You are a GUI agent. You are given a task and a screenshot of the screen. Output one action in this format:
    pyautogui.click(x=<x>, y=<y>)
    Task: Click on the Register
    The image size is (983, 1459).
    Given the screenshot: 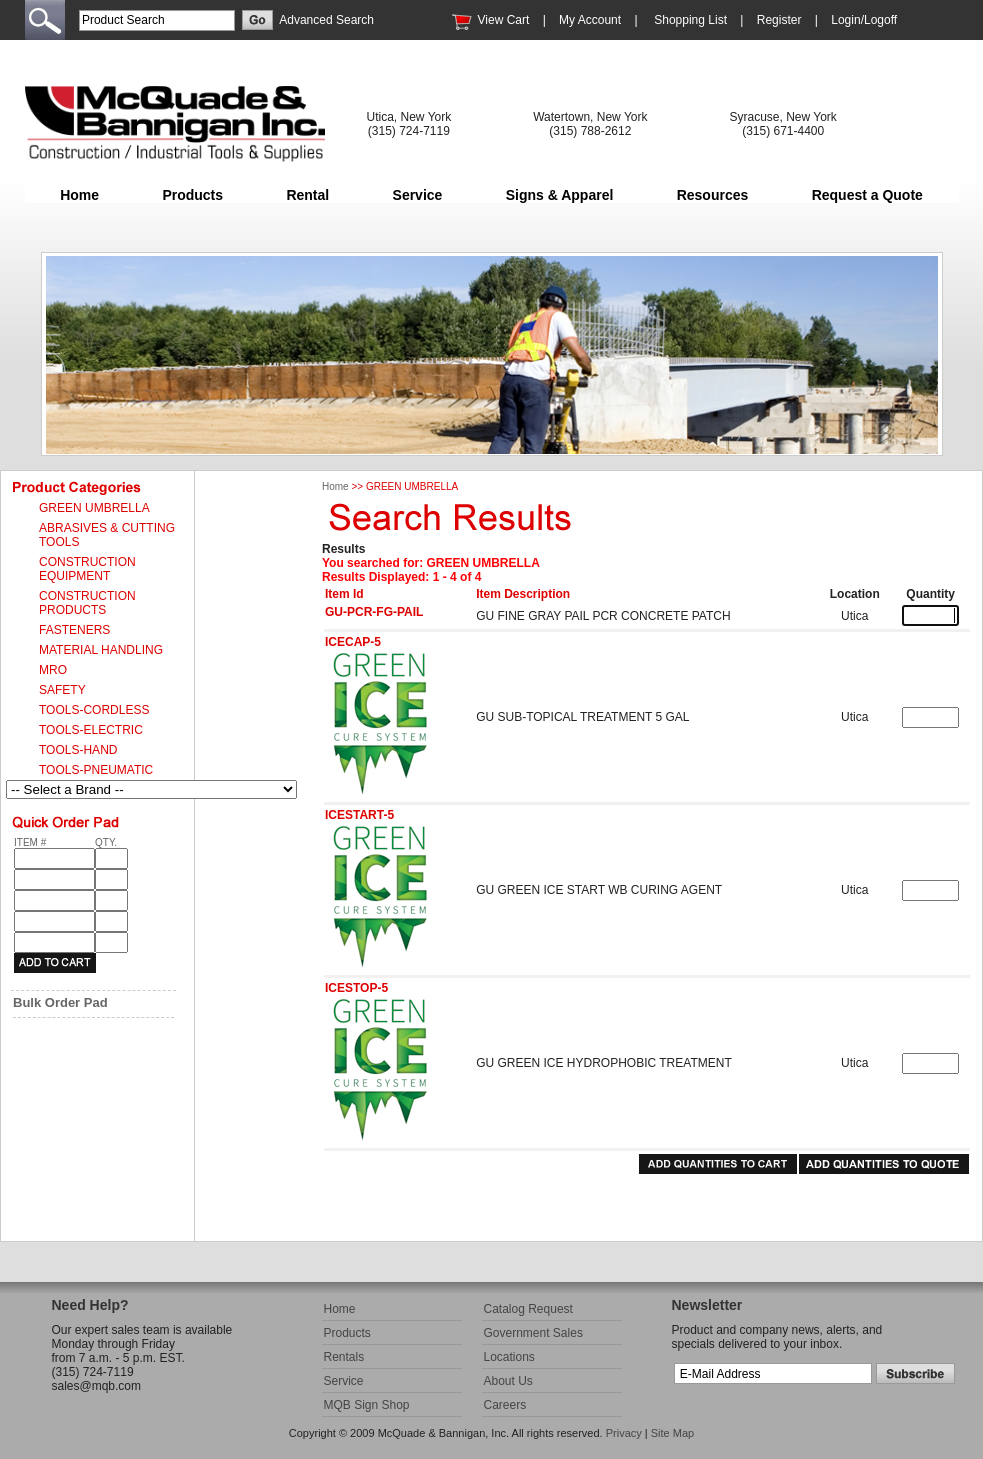 What is the action you would take?
    pyautogui.click(x=779, y=20)
    